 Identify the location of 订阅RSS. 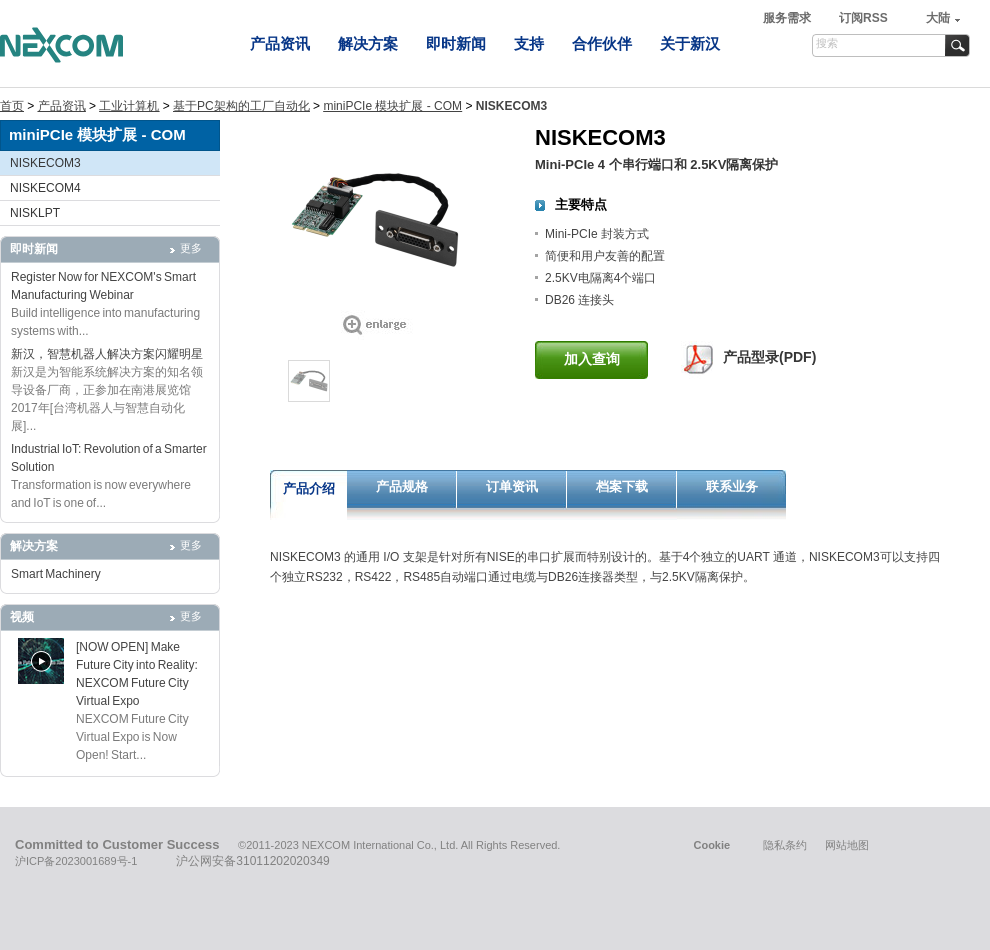
(863, 18).